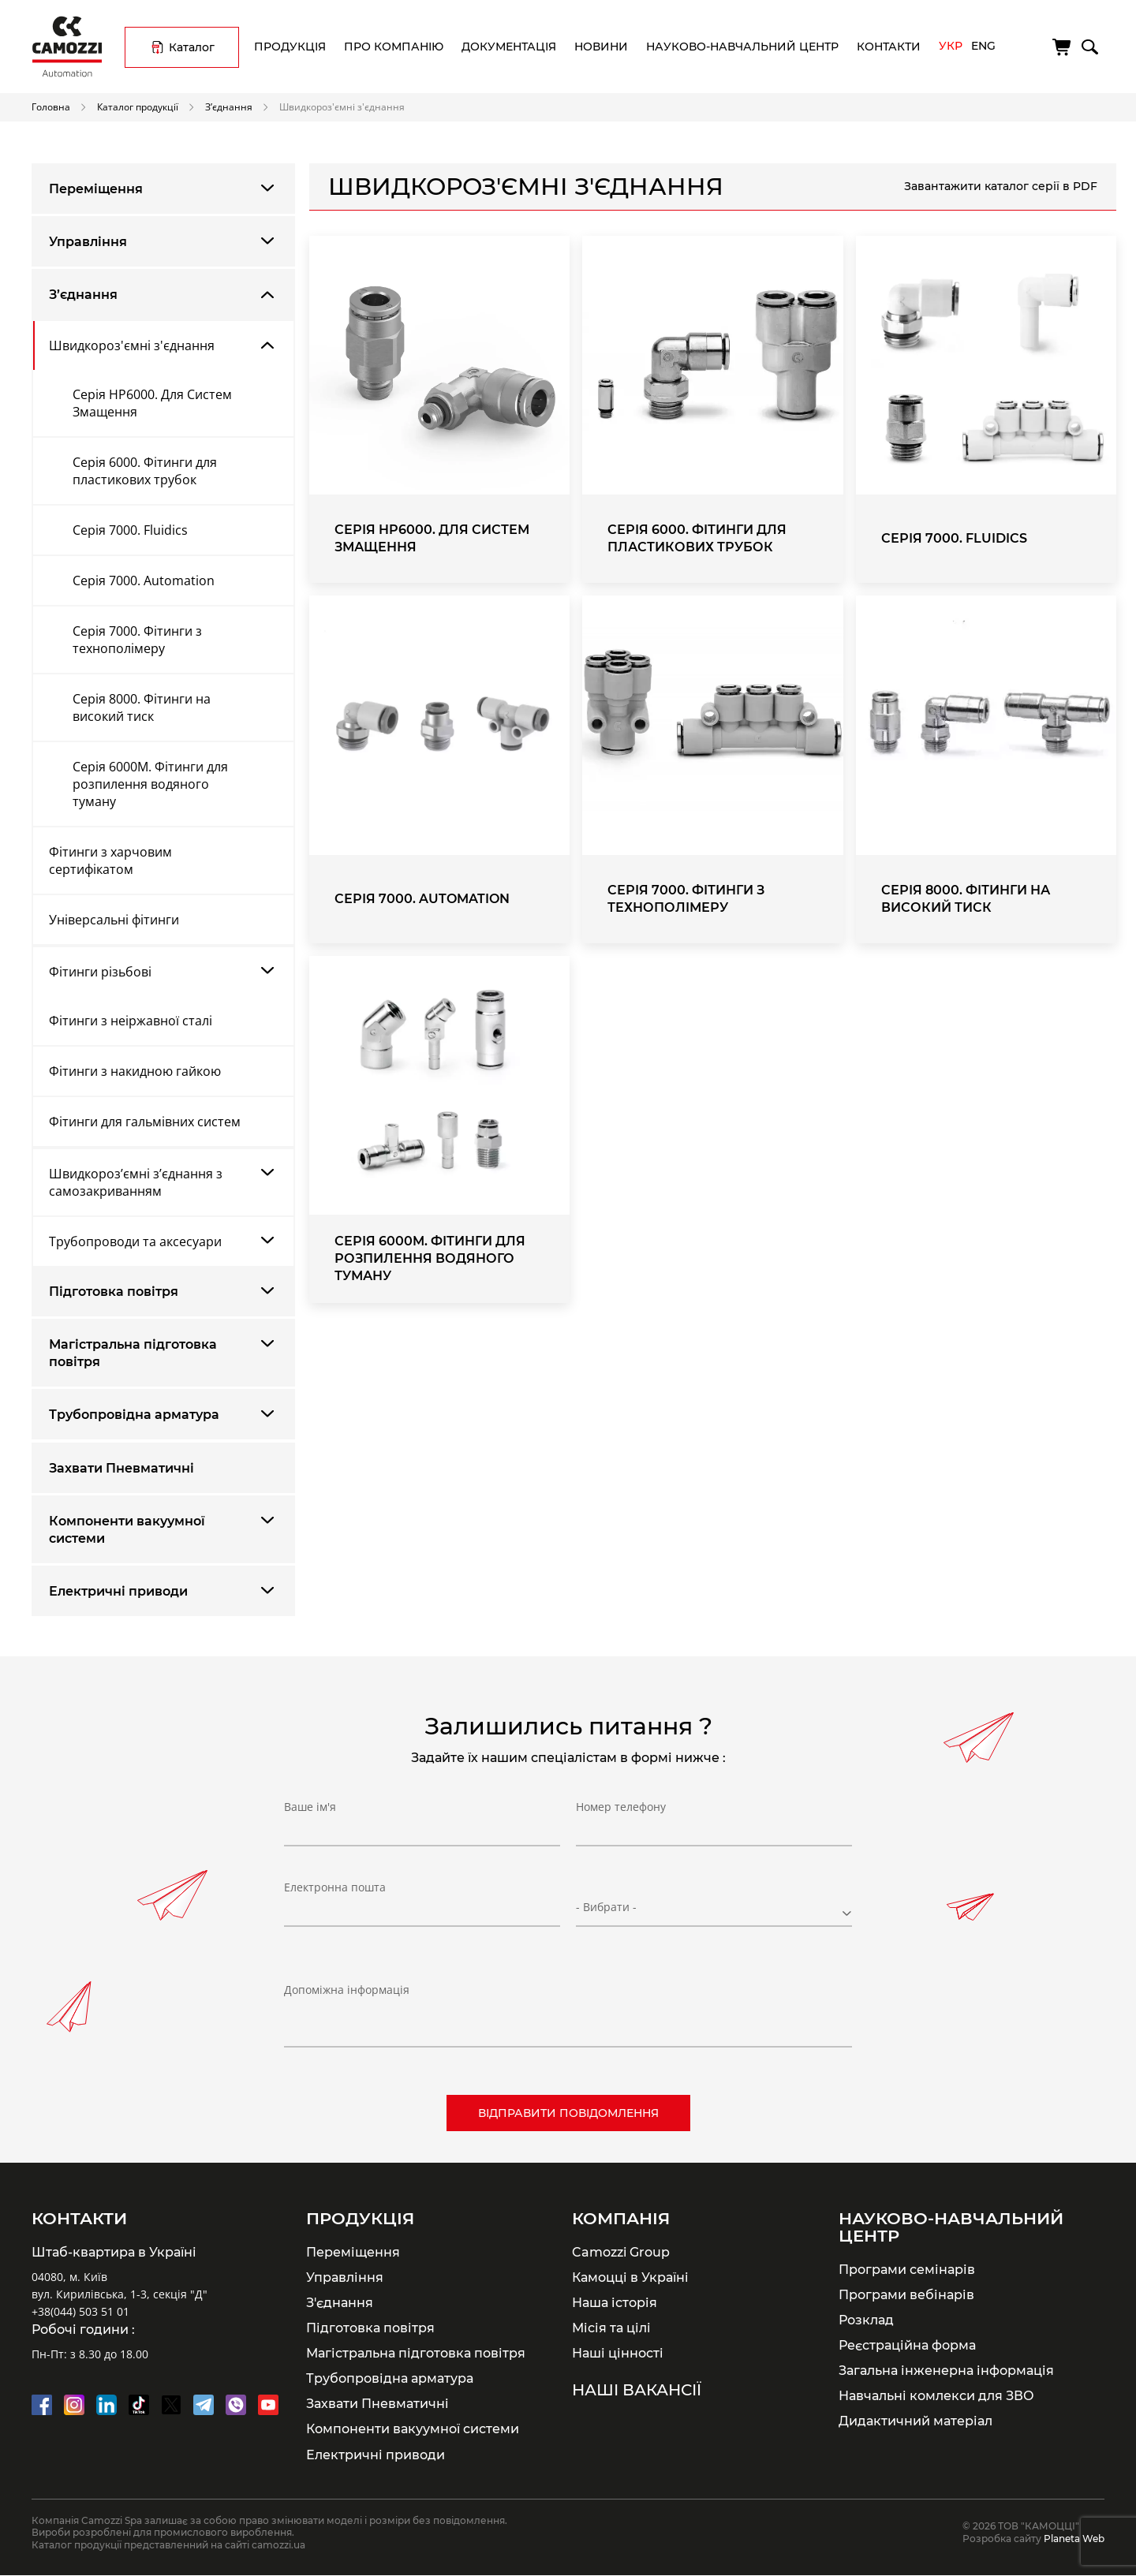  Describe the element at coordinates (51, 106) in the screenshot. I see `Головна` at that location.